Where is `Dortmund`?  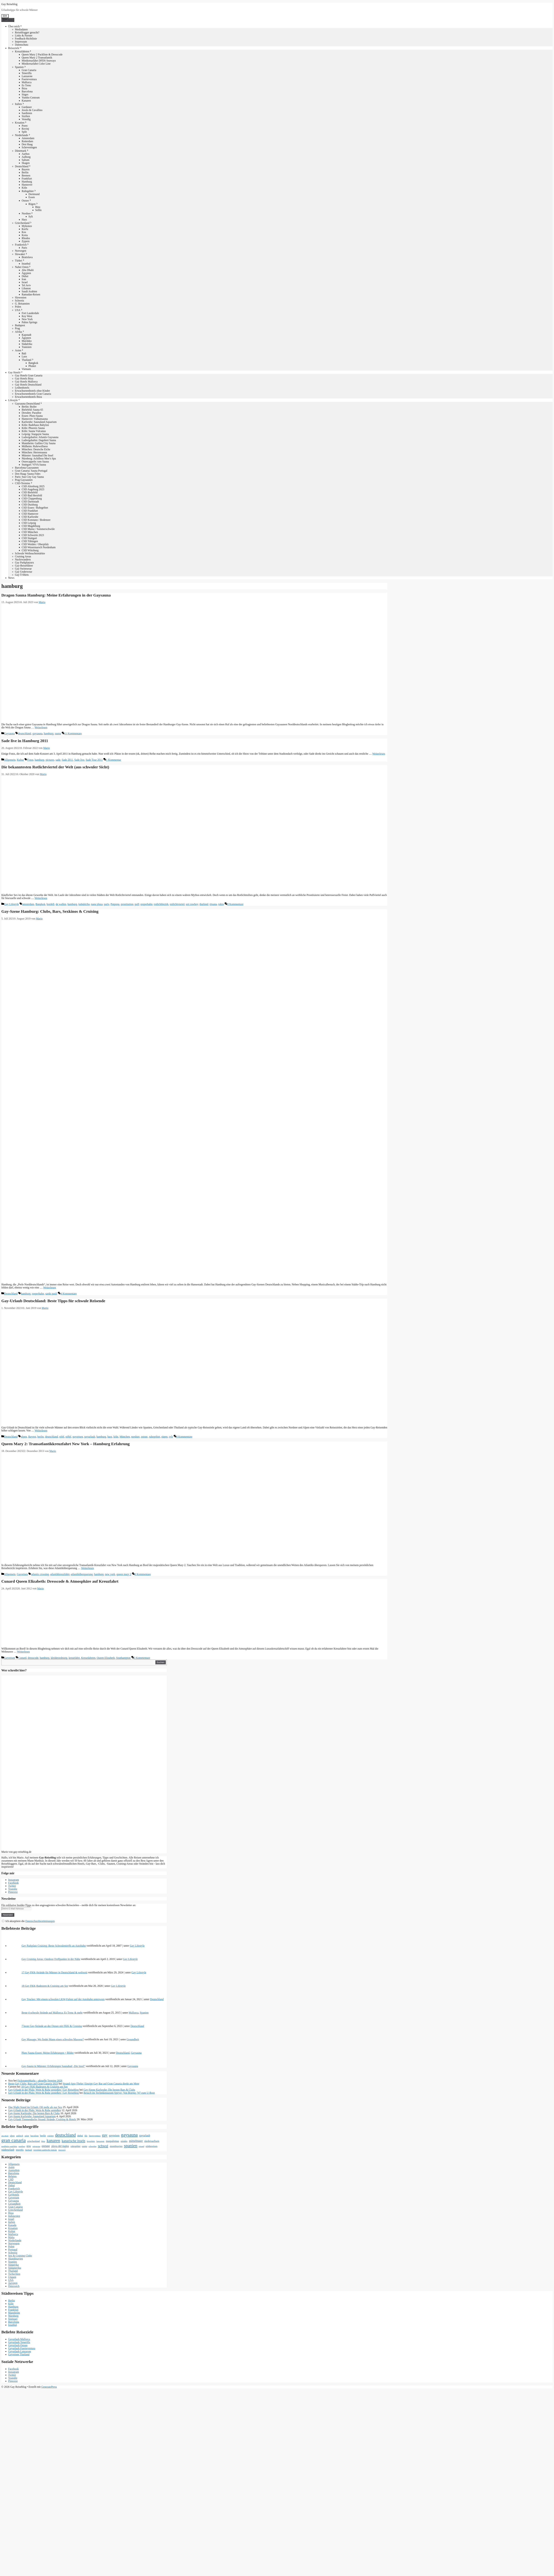 Dortmund is located at coordinates (34, 194).